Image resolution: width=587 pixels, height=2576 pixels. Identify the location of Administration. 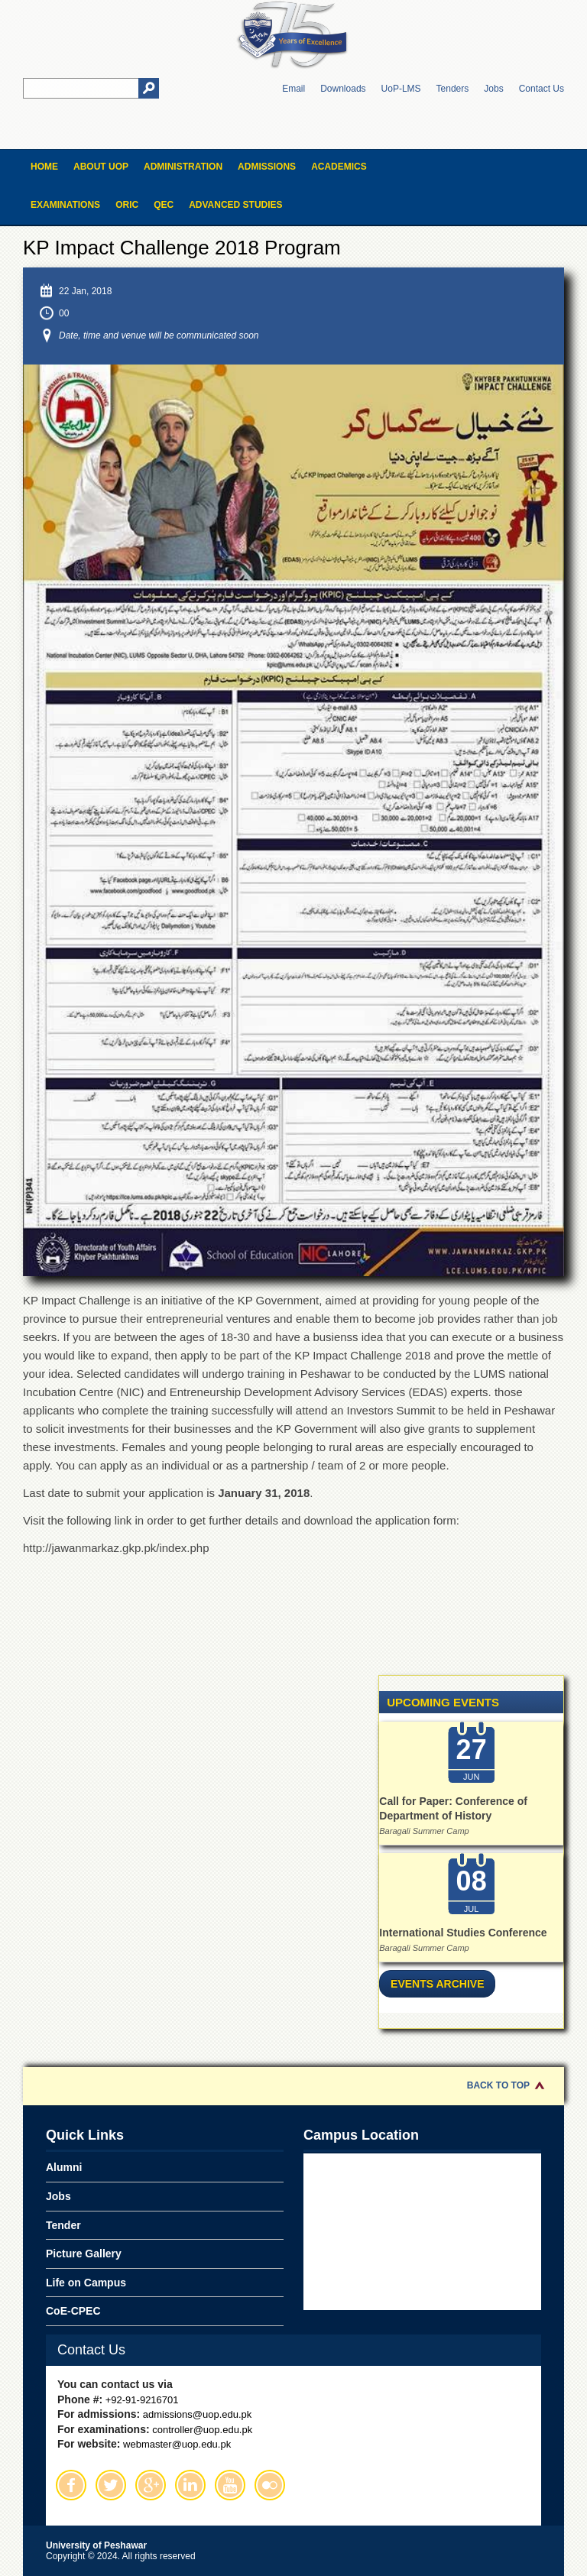
(183, 166).